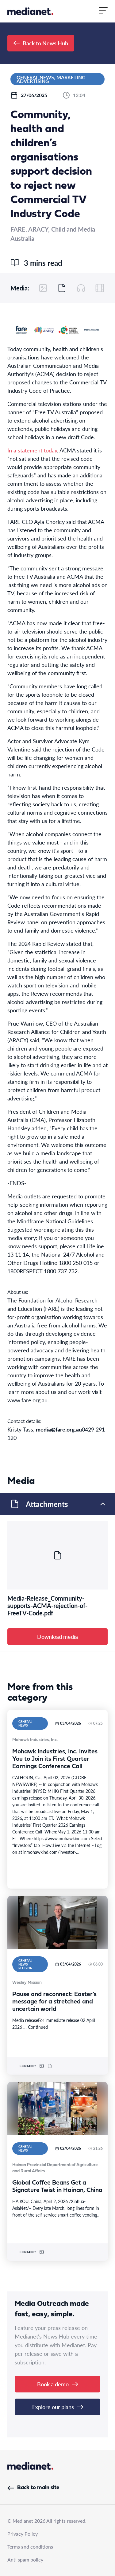 The height and width of the screenshot is (2576, 115). What do you see at coordinates (57, 2407) in the screenshot?
I see `Explore our plans` at bounding box center [57, 2407].